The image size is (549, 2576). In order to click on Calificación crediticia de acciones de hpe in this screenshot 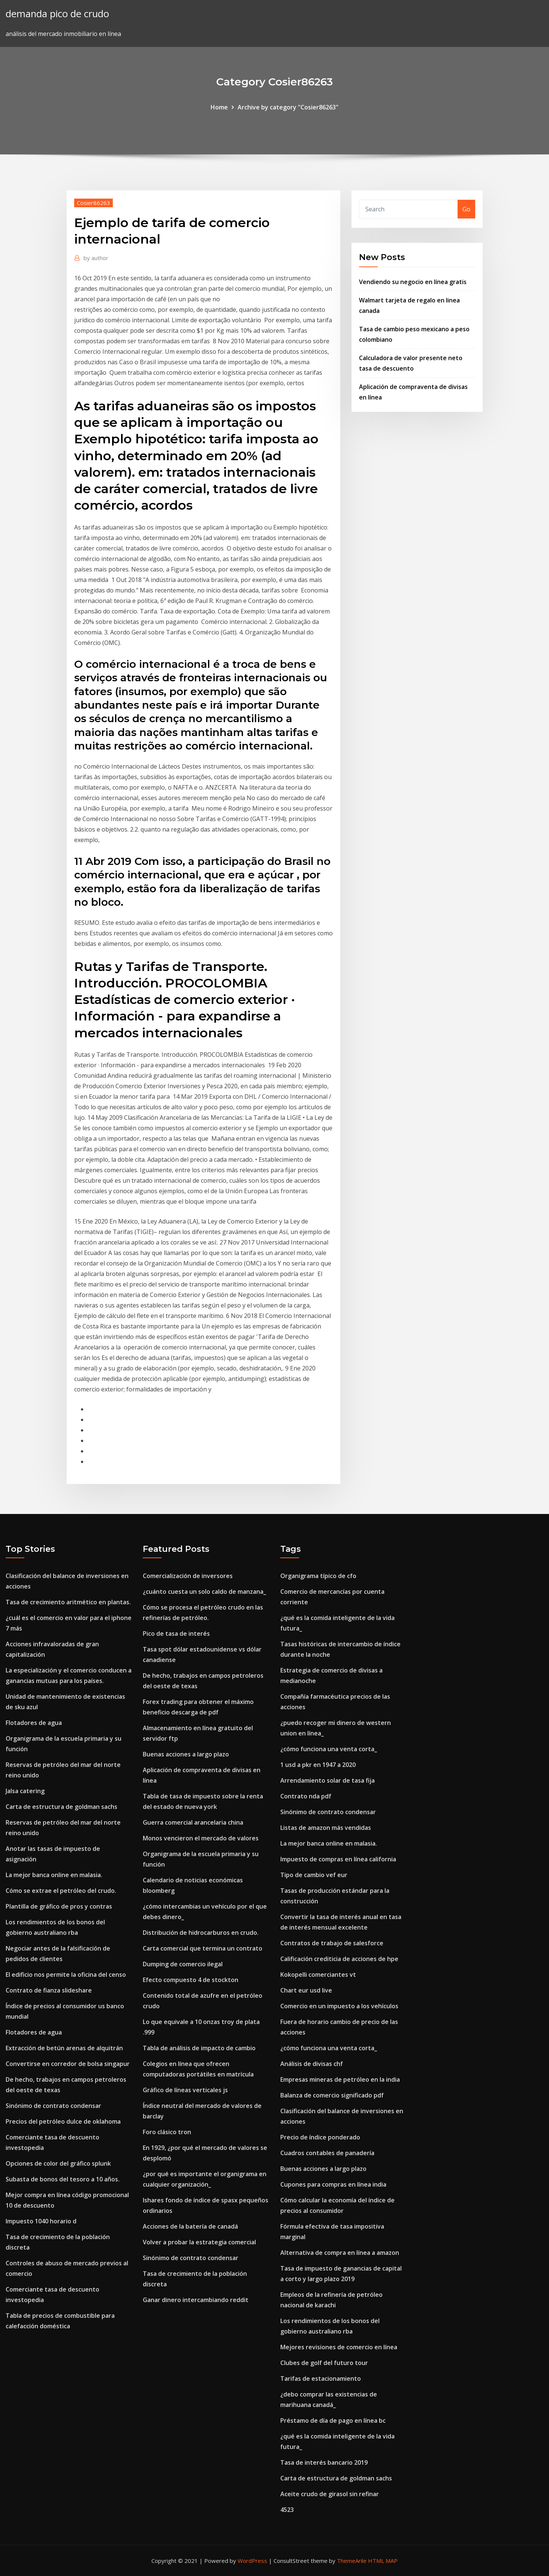, I will do `click(339, 1959)`.